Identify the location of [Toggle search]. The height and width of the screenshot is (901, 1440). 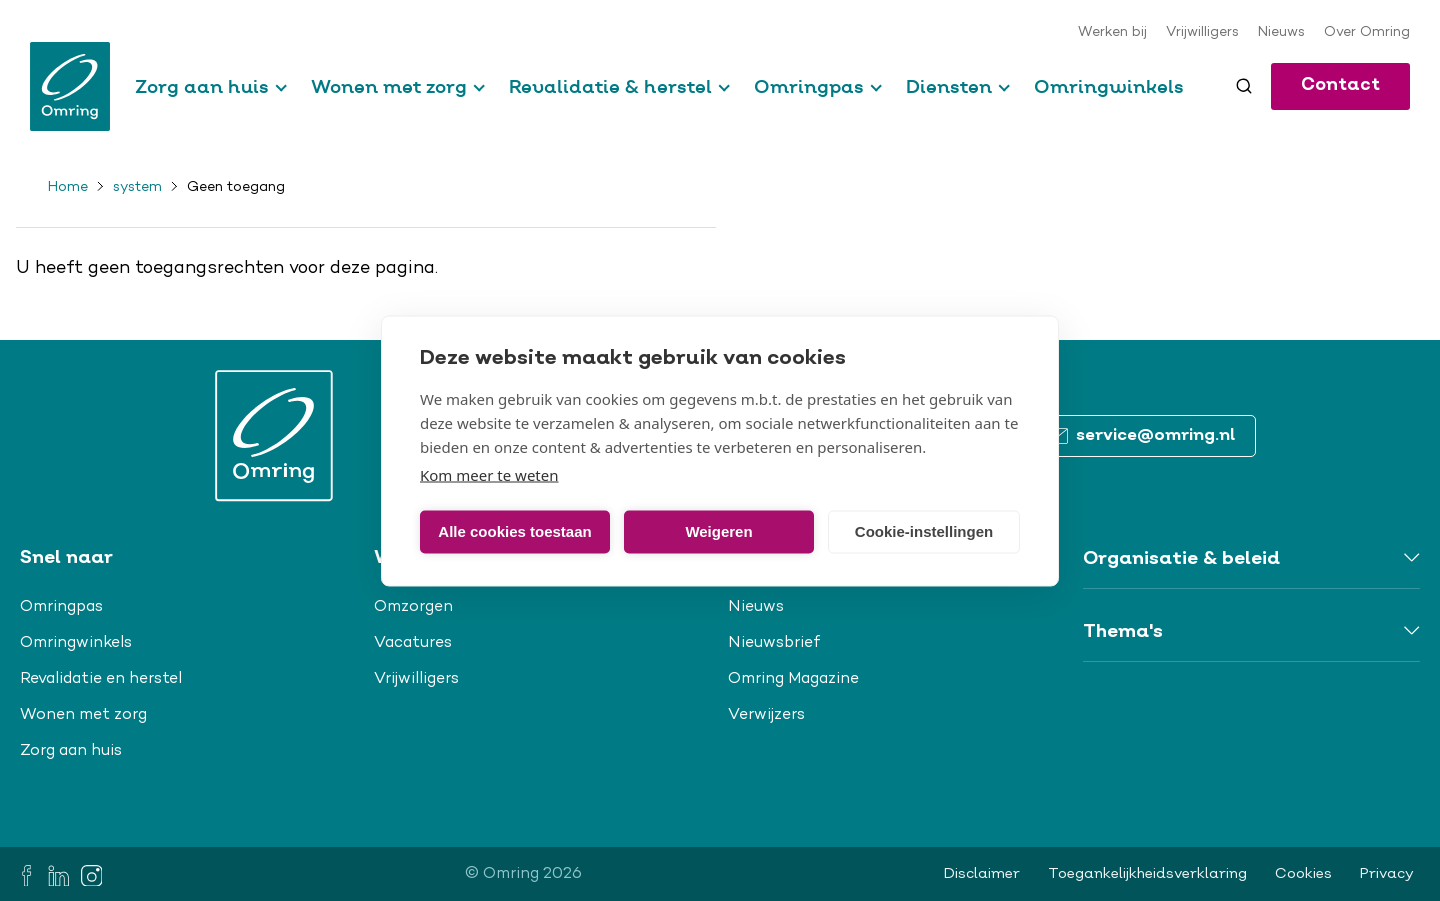
(1244, 86).